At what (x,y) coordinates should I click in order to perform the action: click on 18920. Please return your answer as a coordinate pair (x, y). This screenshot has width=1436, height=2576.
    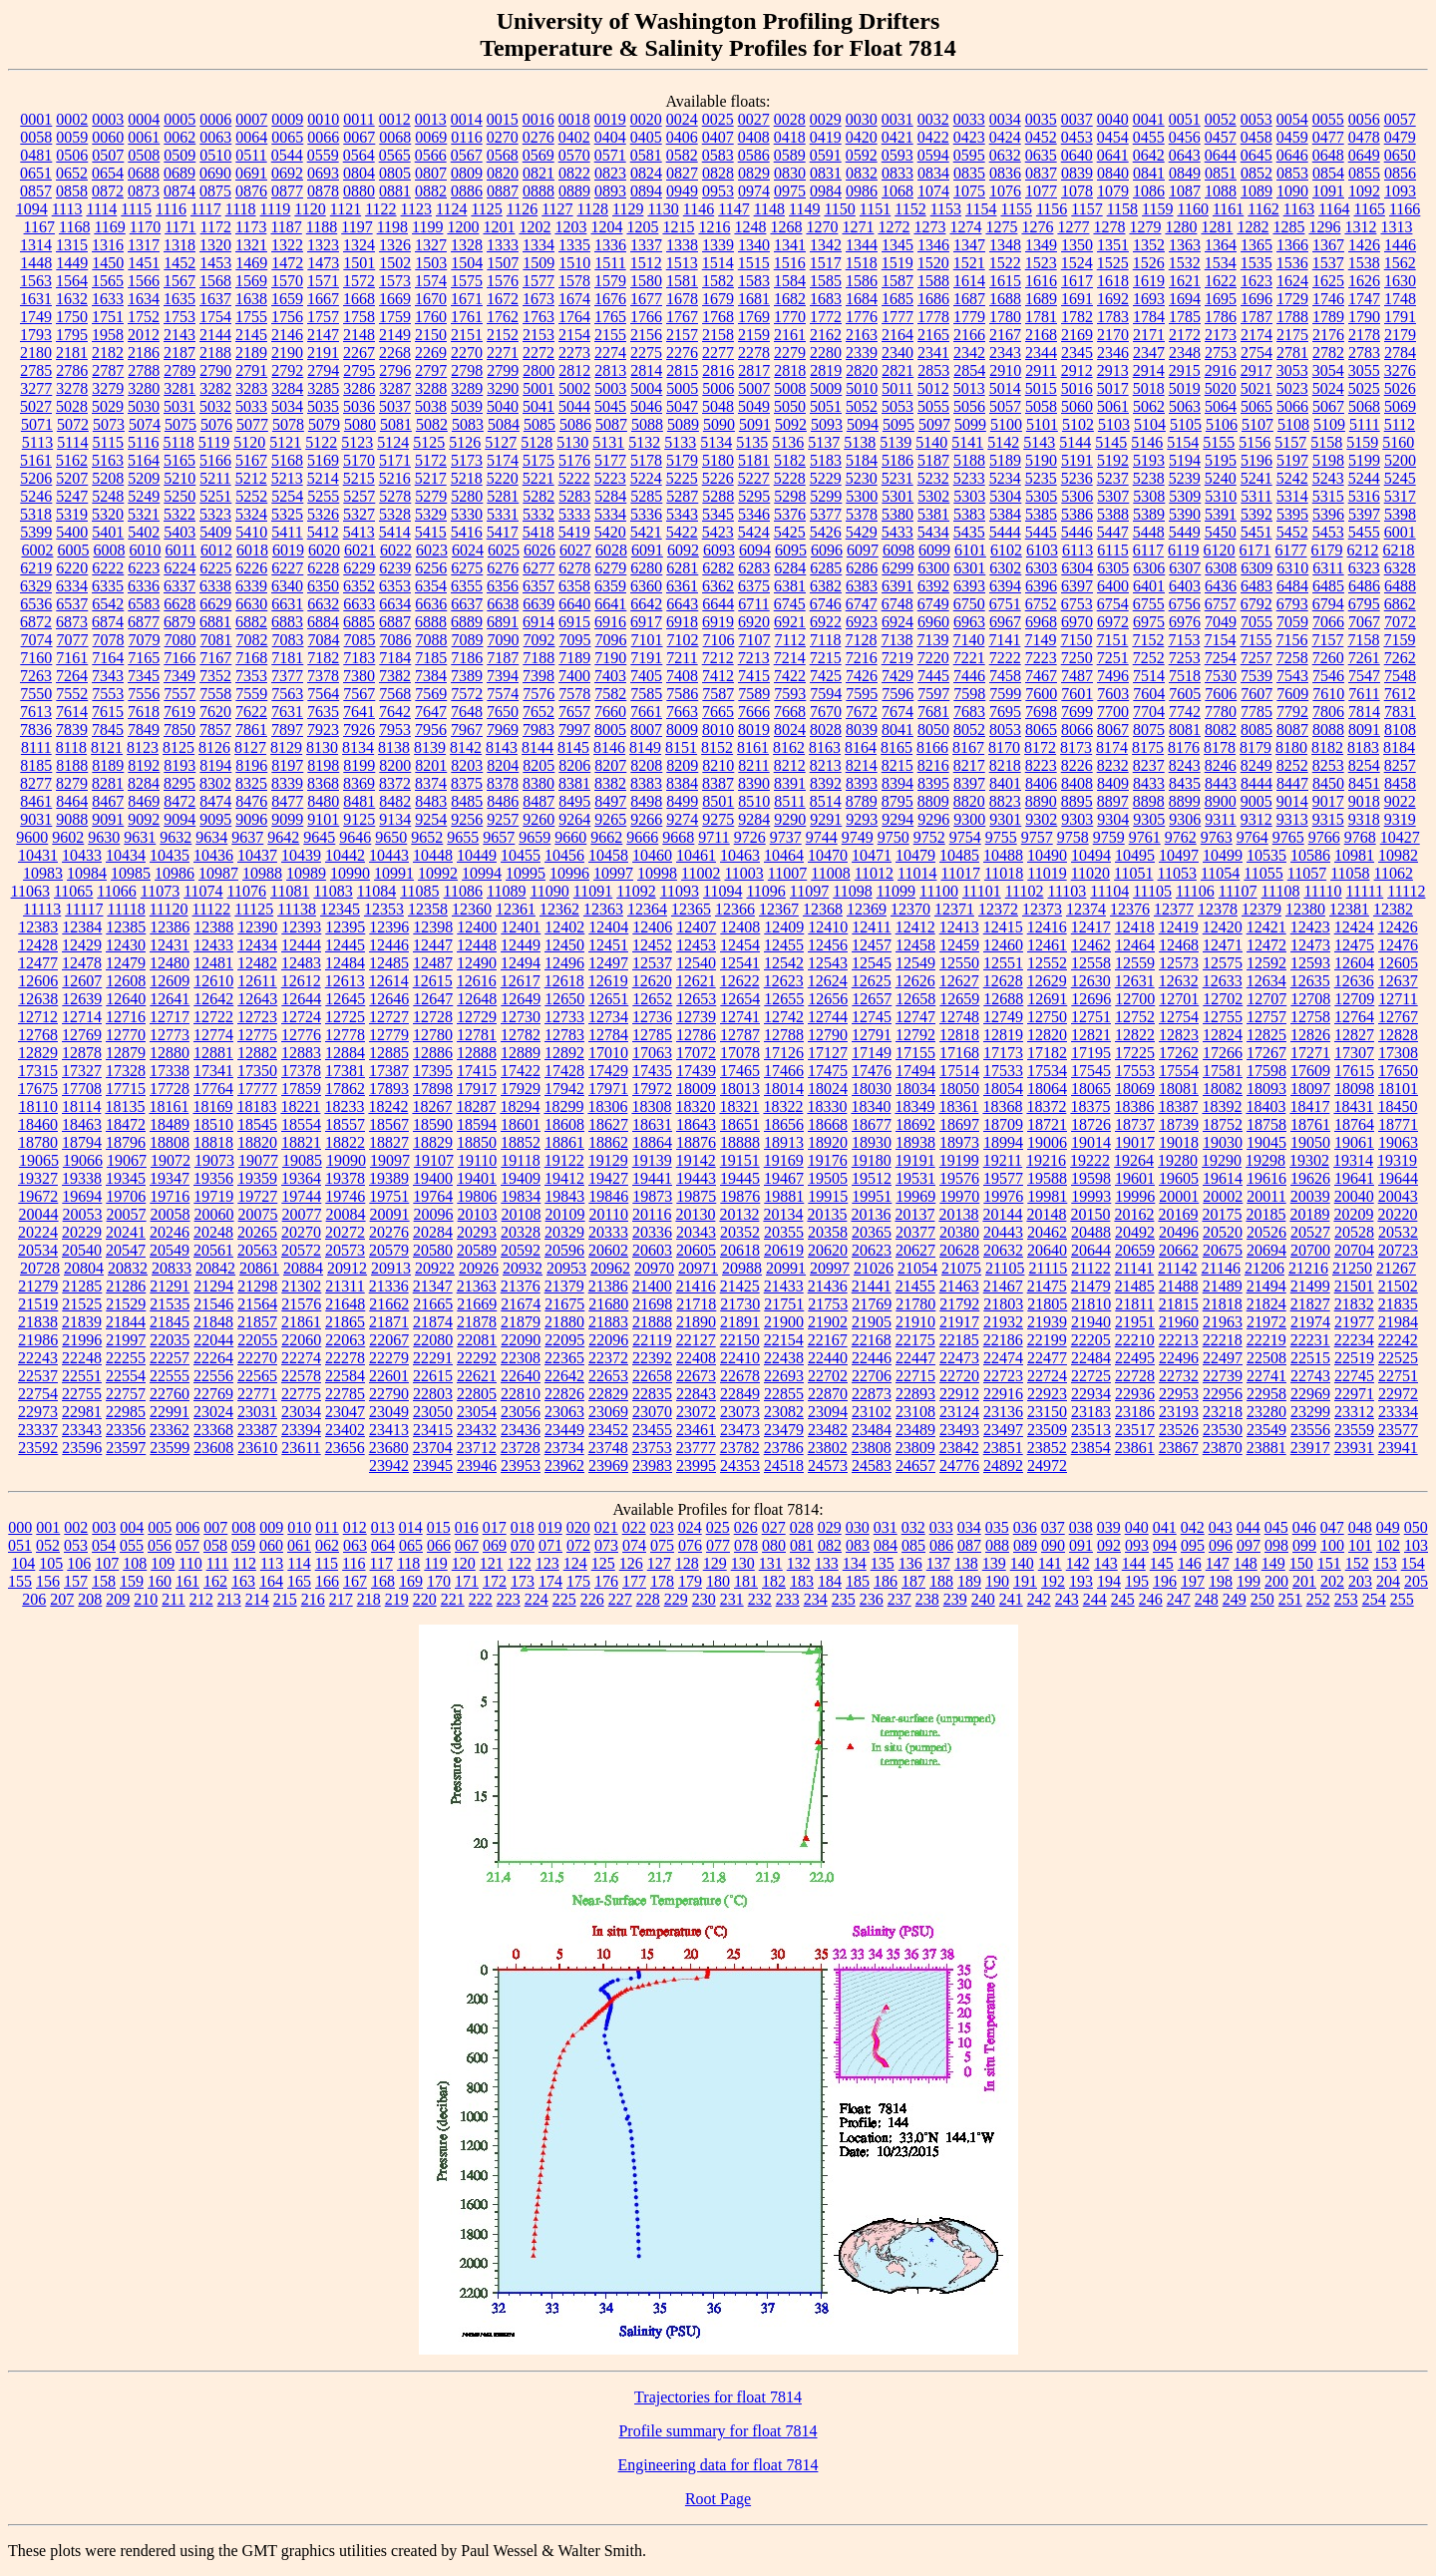
    Looking at the image, I should click on (828, 1142).